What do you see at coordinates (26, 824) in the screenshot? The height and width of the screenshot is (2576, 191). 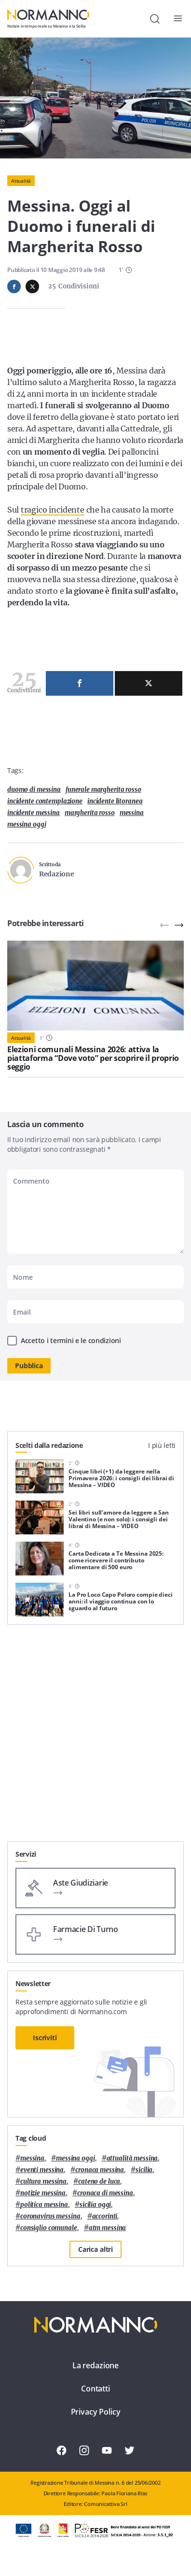 I see `messina oggi` at bounding box center [26, 824].